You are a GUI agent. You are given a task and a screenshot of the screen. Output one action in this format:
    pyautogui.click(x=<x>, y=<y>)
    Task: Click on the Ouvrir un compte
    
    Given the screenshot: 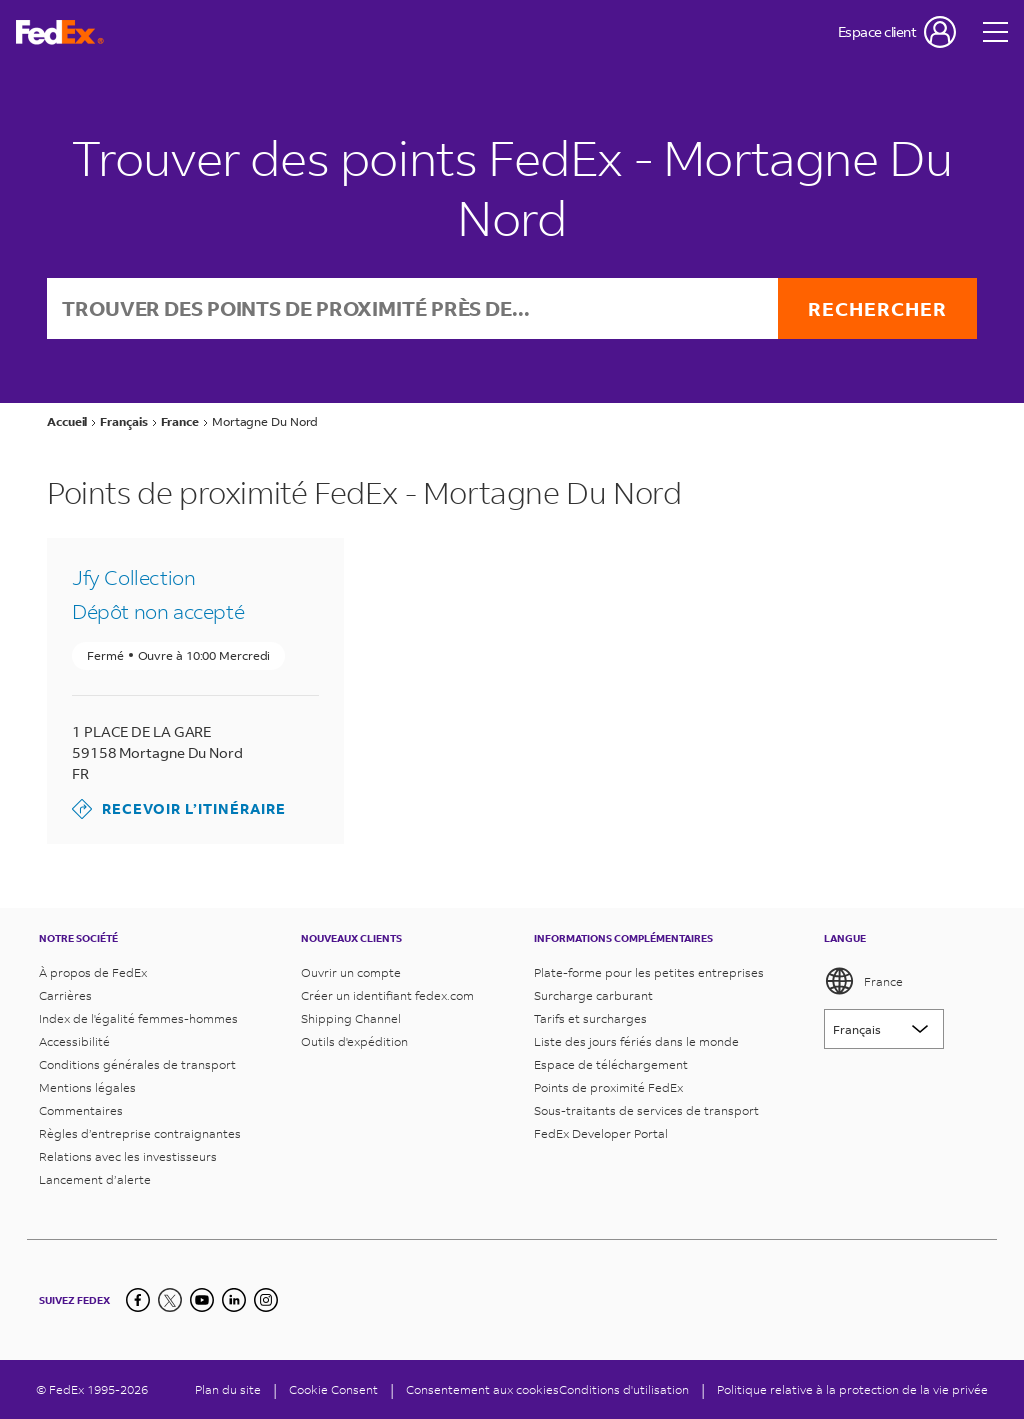 What is the action you would take?
    pyautogui.click(x=351, y=972)
    